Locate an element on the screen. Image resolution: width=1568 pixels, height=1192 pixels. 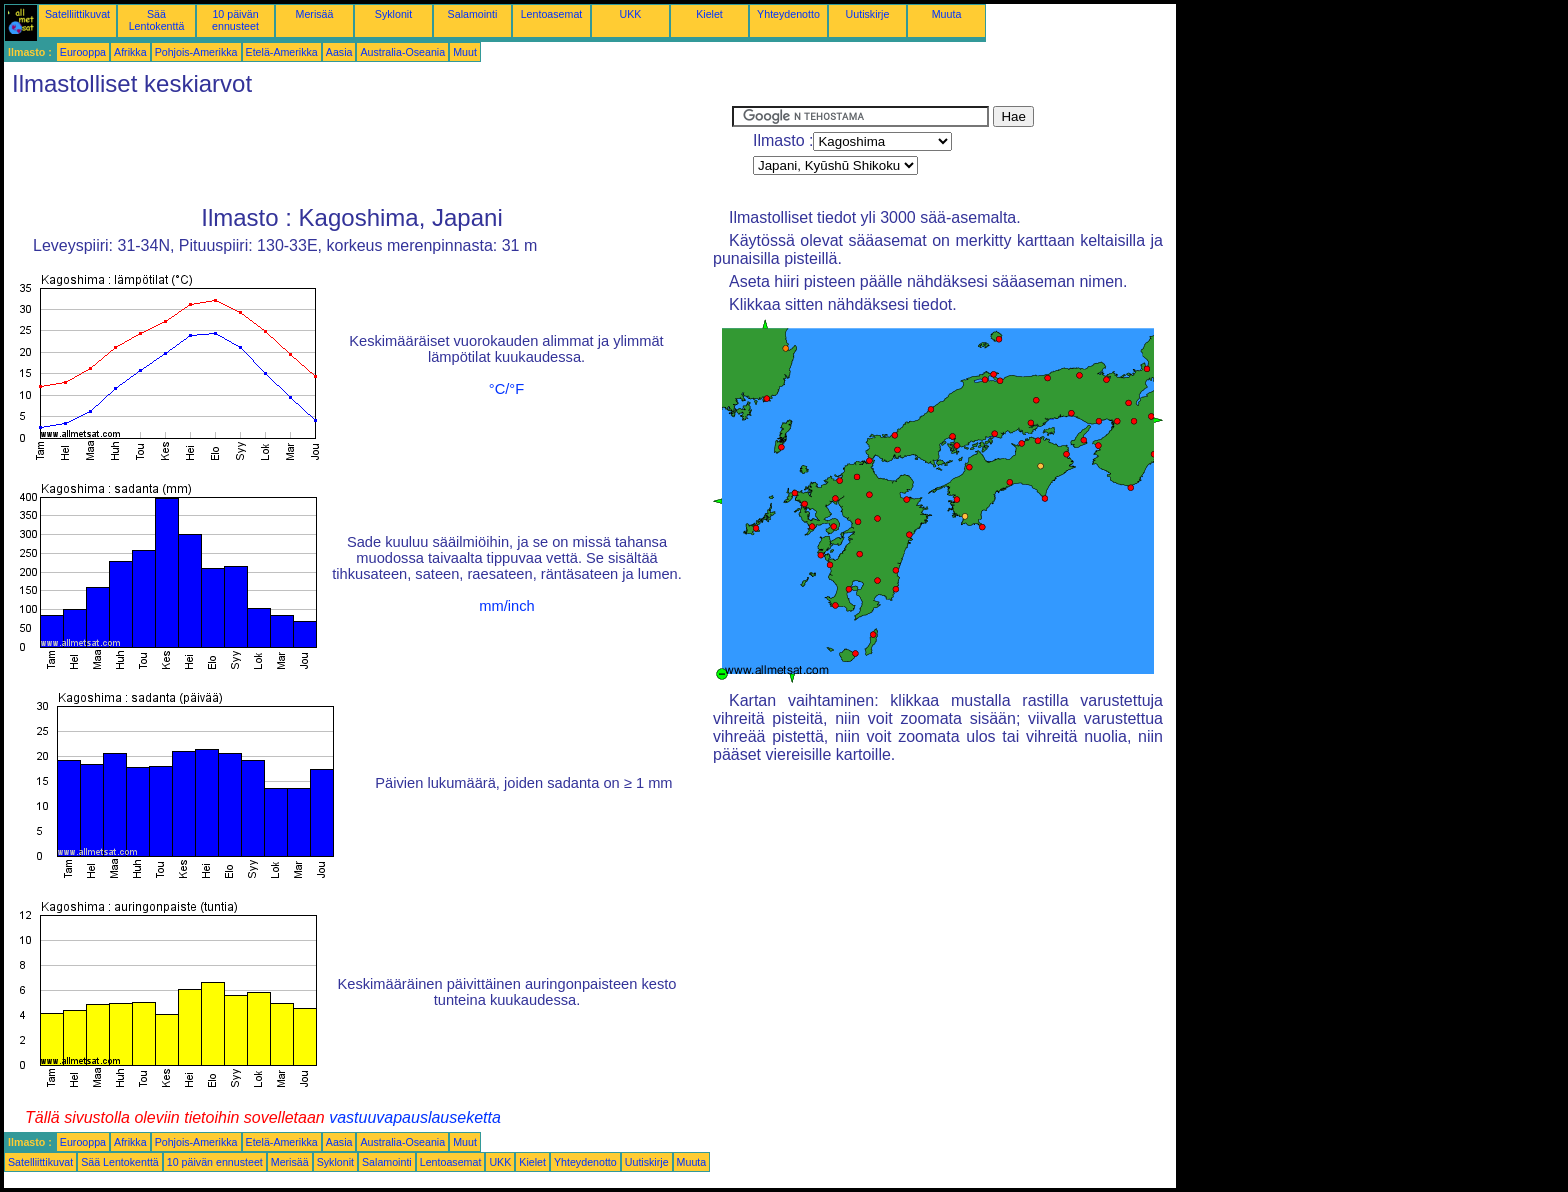
Lentoasemat is located at coordinates (552, 14).